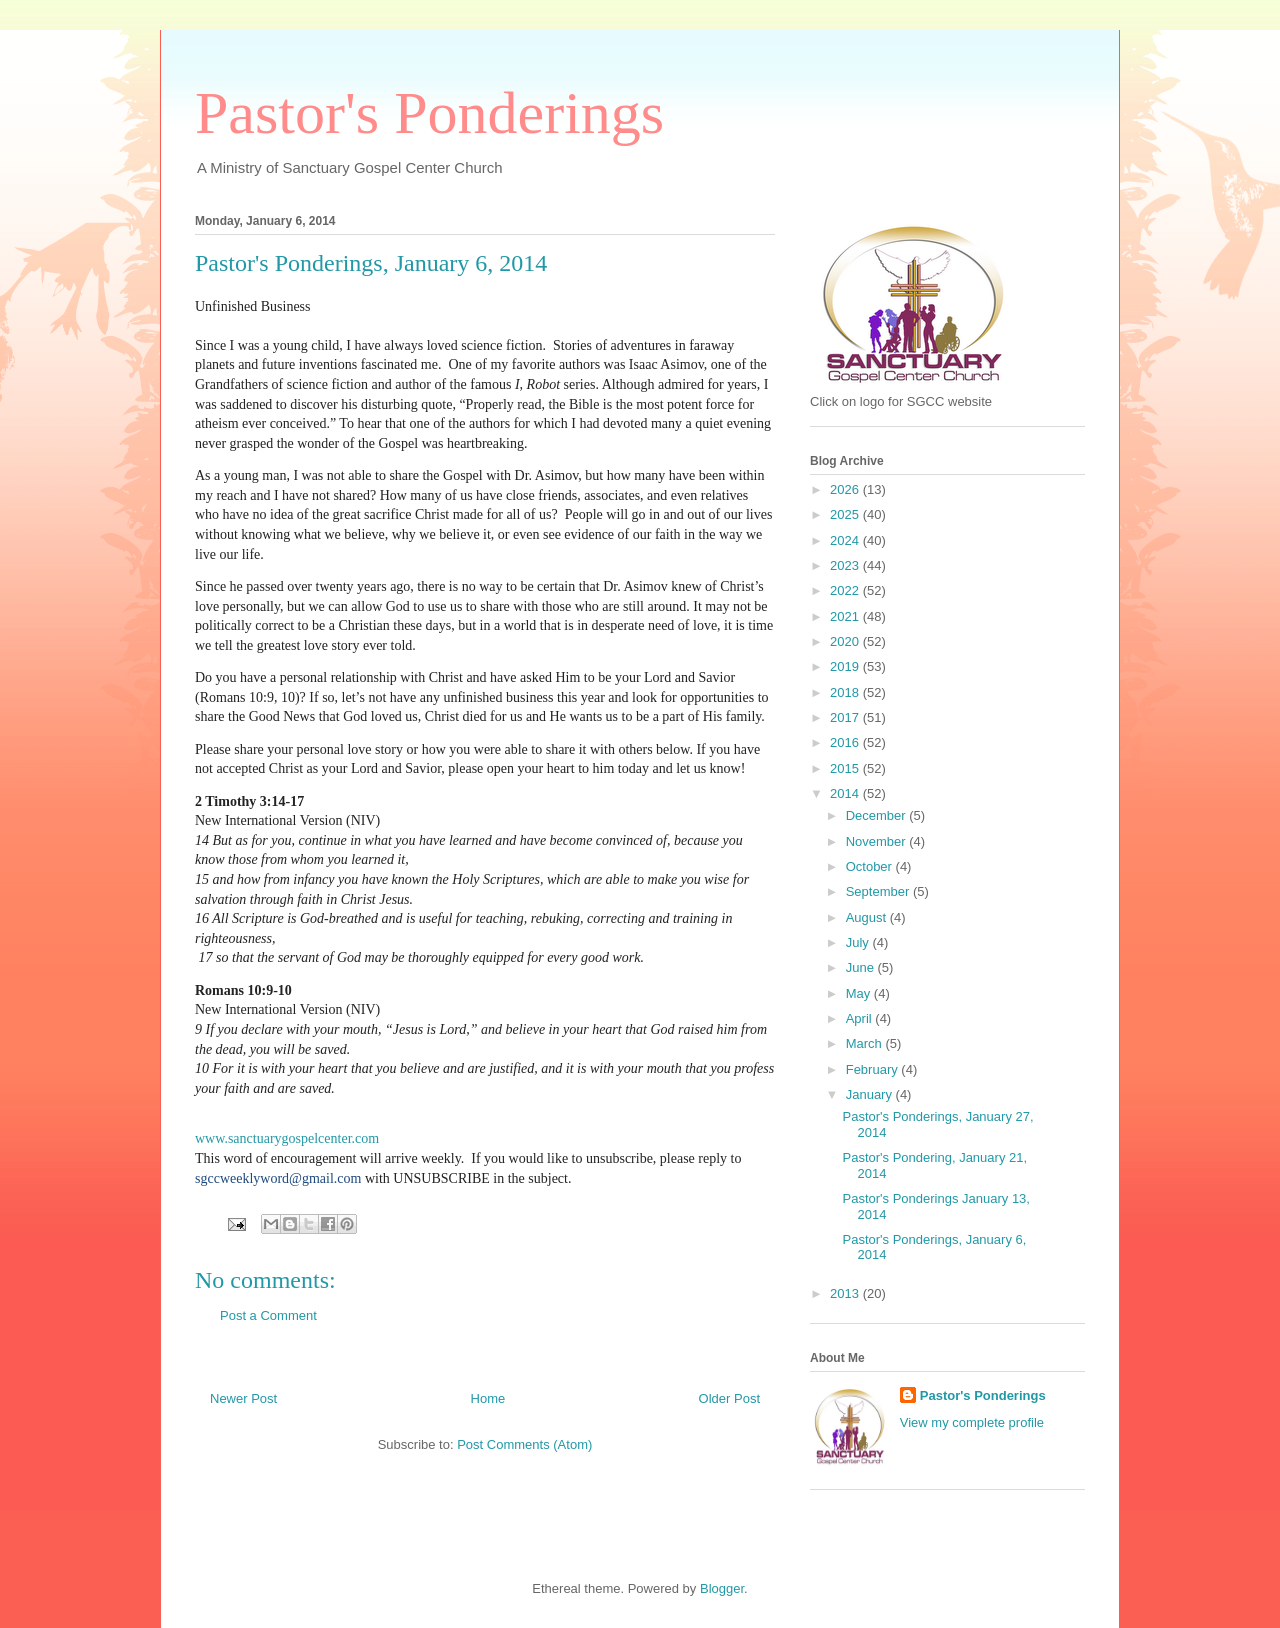 This screenshot has height=1628, width=1280. I want to click on Home, so click(488, 1398).